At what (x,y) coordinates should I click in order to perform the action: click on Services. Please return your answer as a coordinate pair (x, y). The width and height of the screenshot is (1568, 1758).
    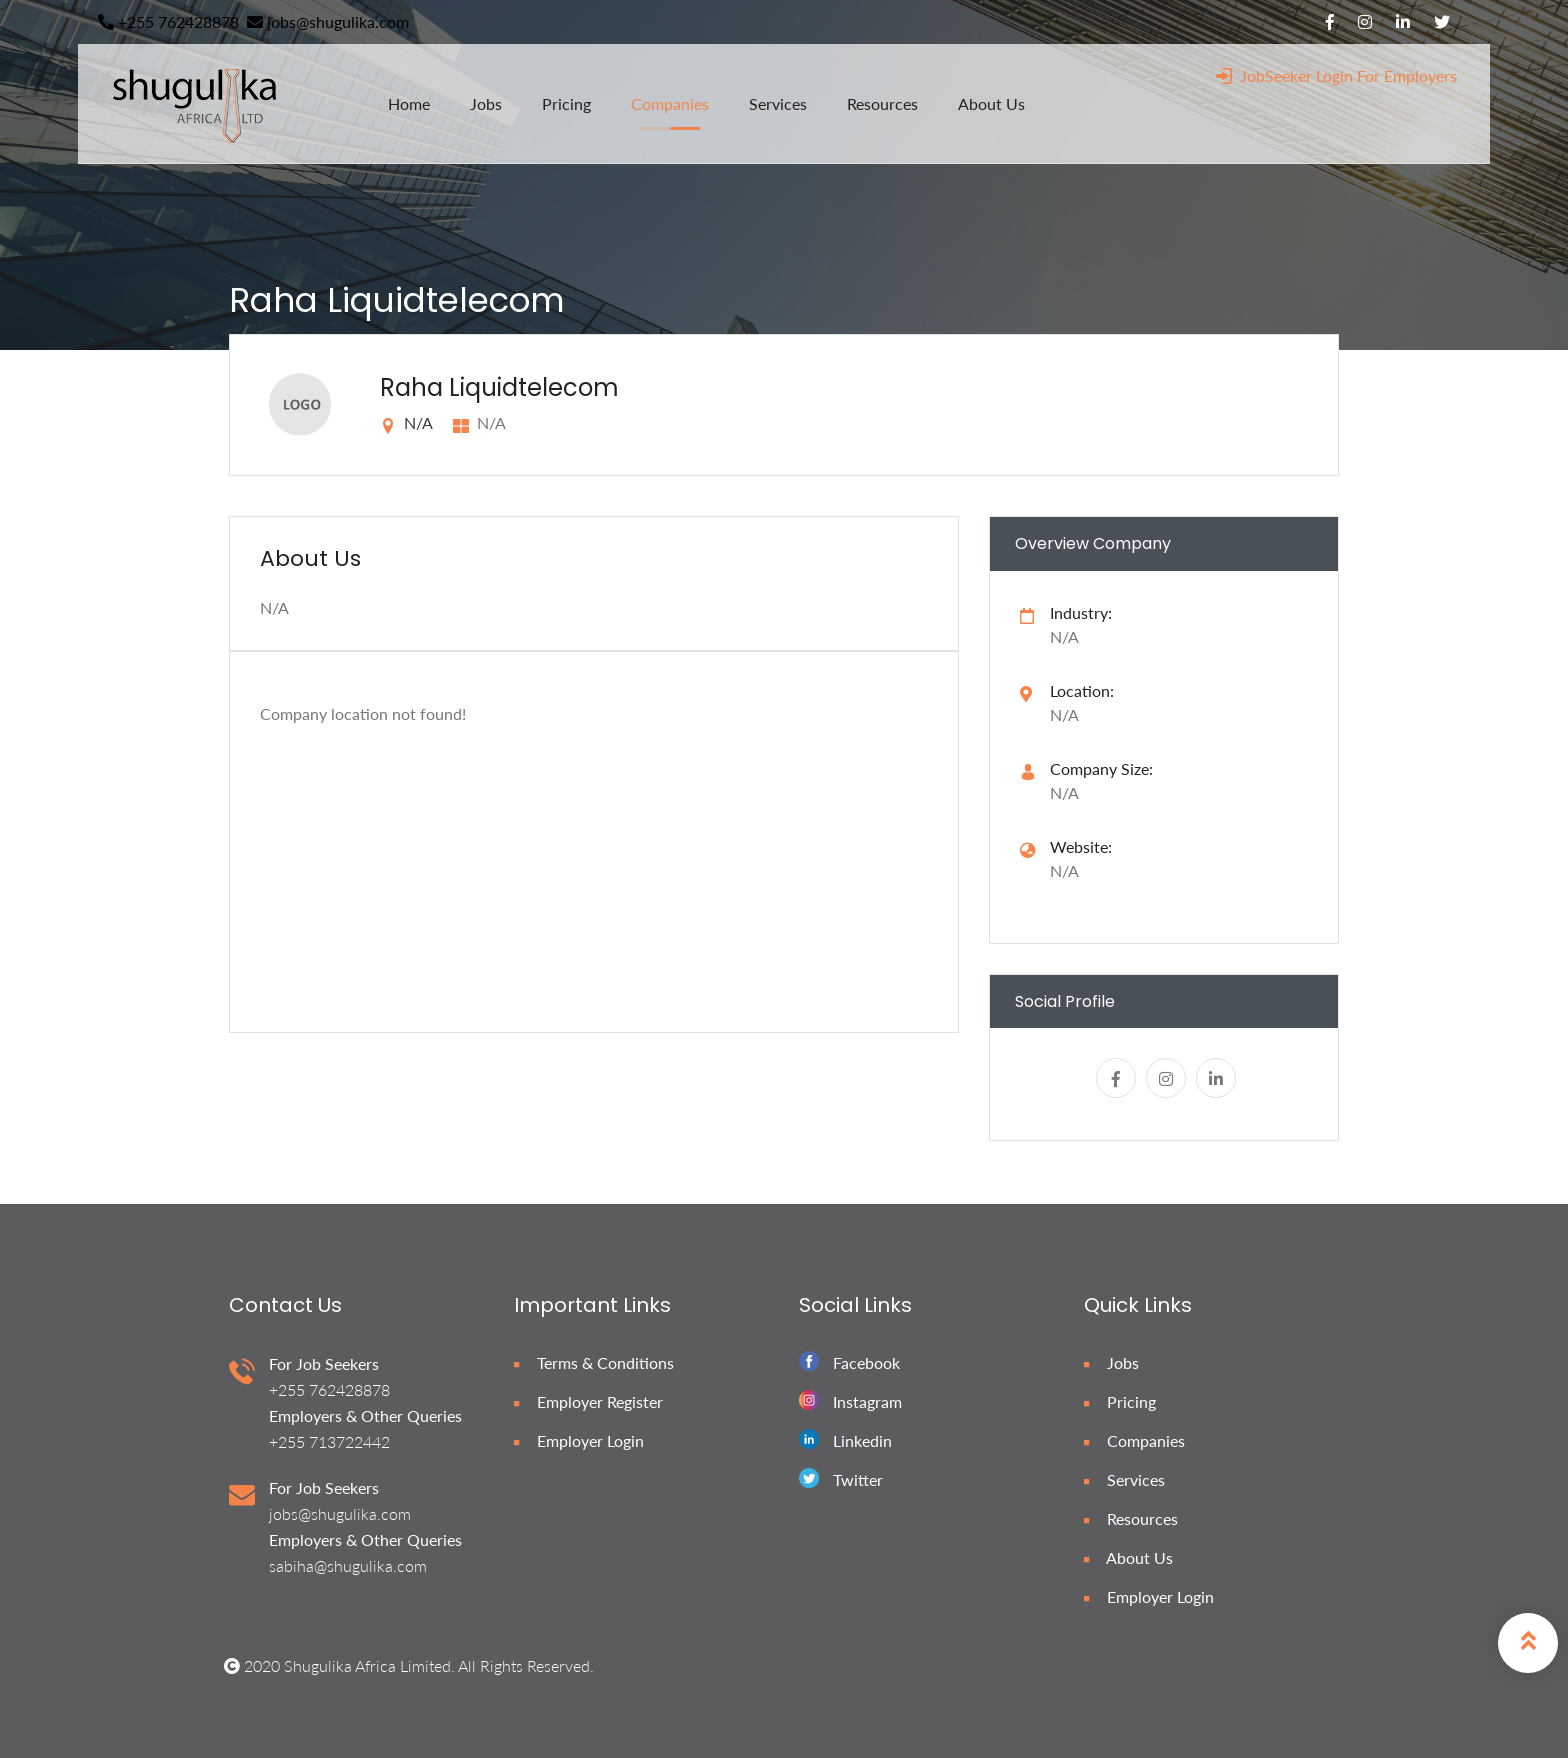
    Looking at the image, I should click on (1124, 1479).